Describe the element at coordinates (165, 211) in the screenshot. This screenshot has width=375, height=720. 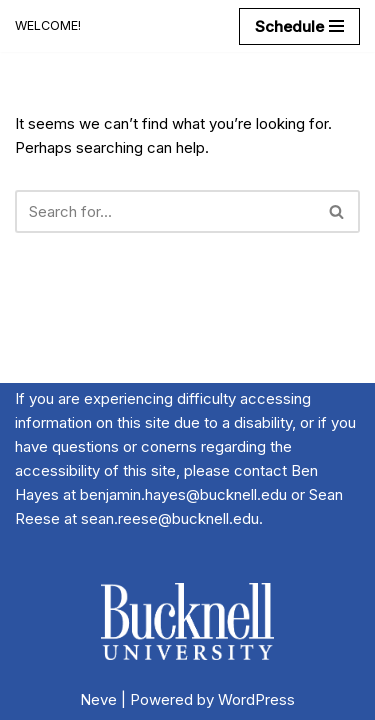
I see `[Search]` at that location.